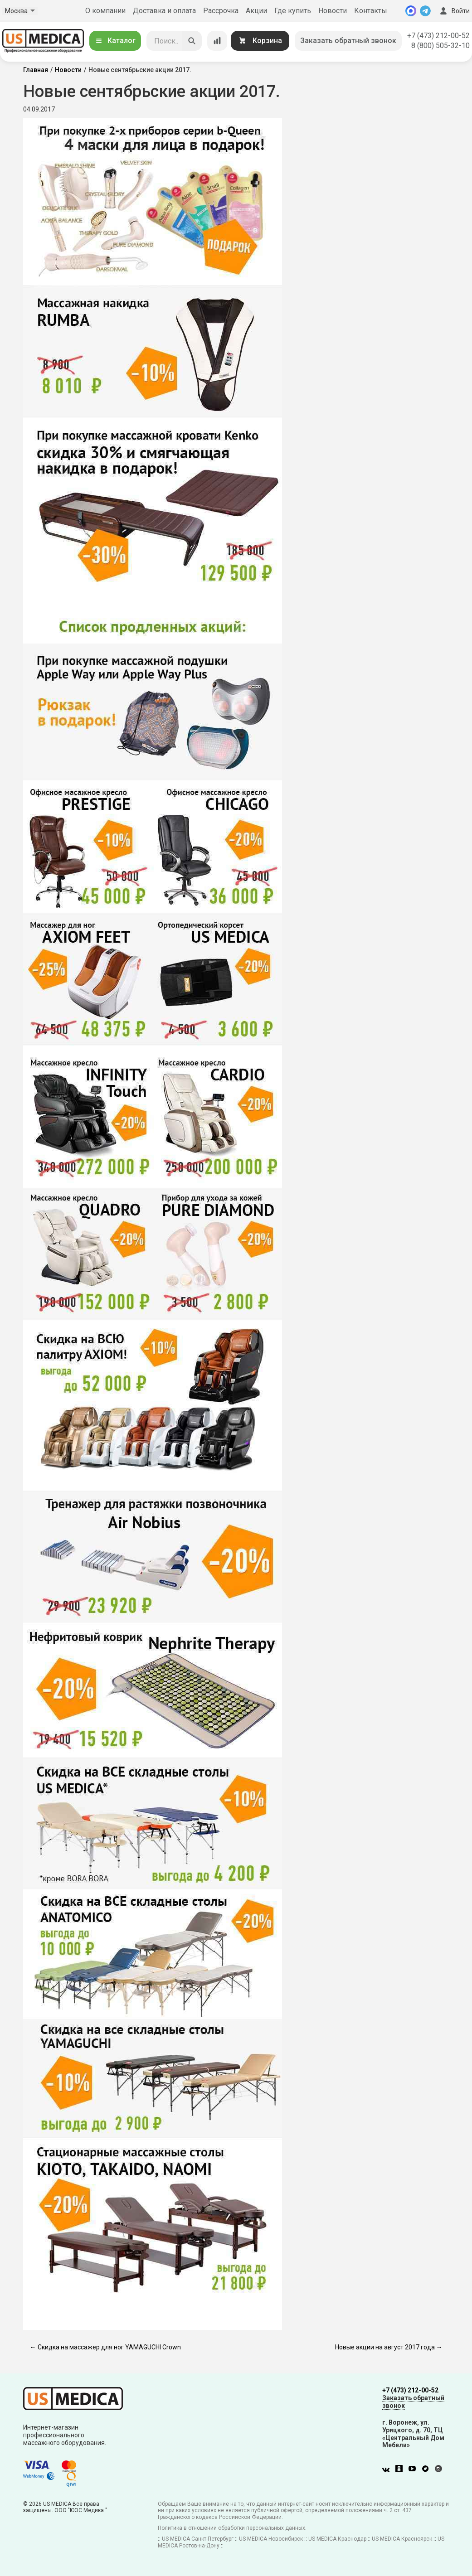 This screenshot has height=2576, width=472. I want to click on US MEDICA Краснодар, so click(337, 2539).